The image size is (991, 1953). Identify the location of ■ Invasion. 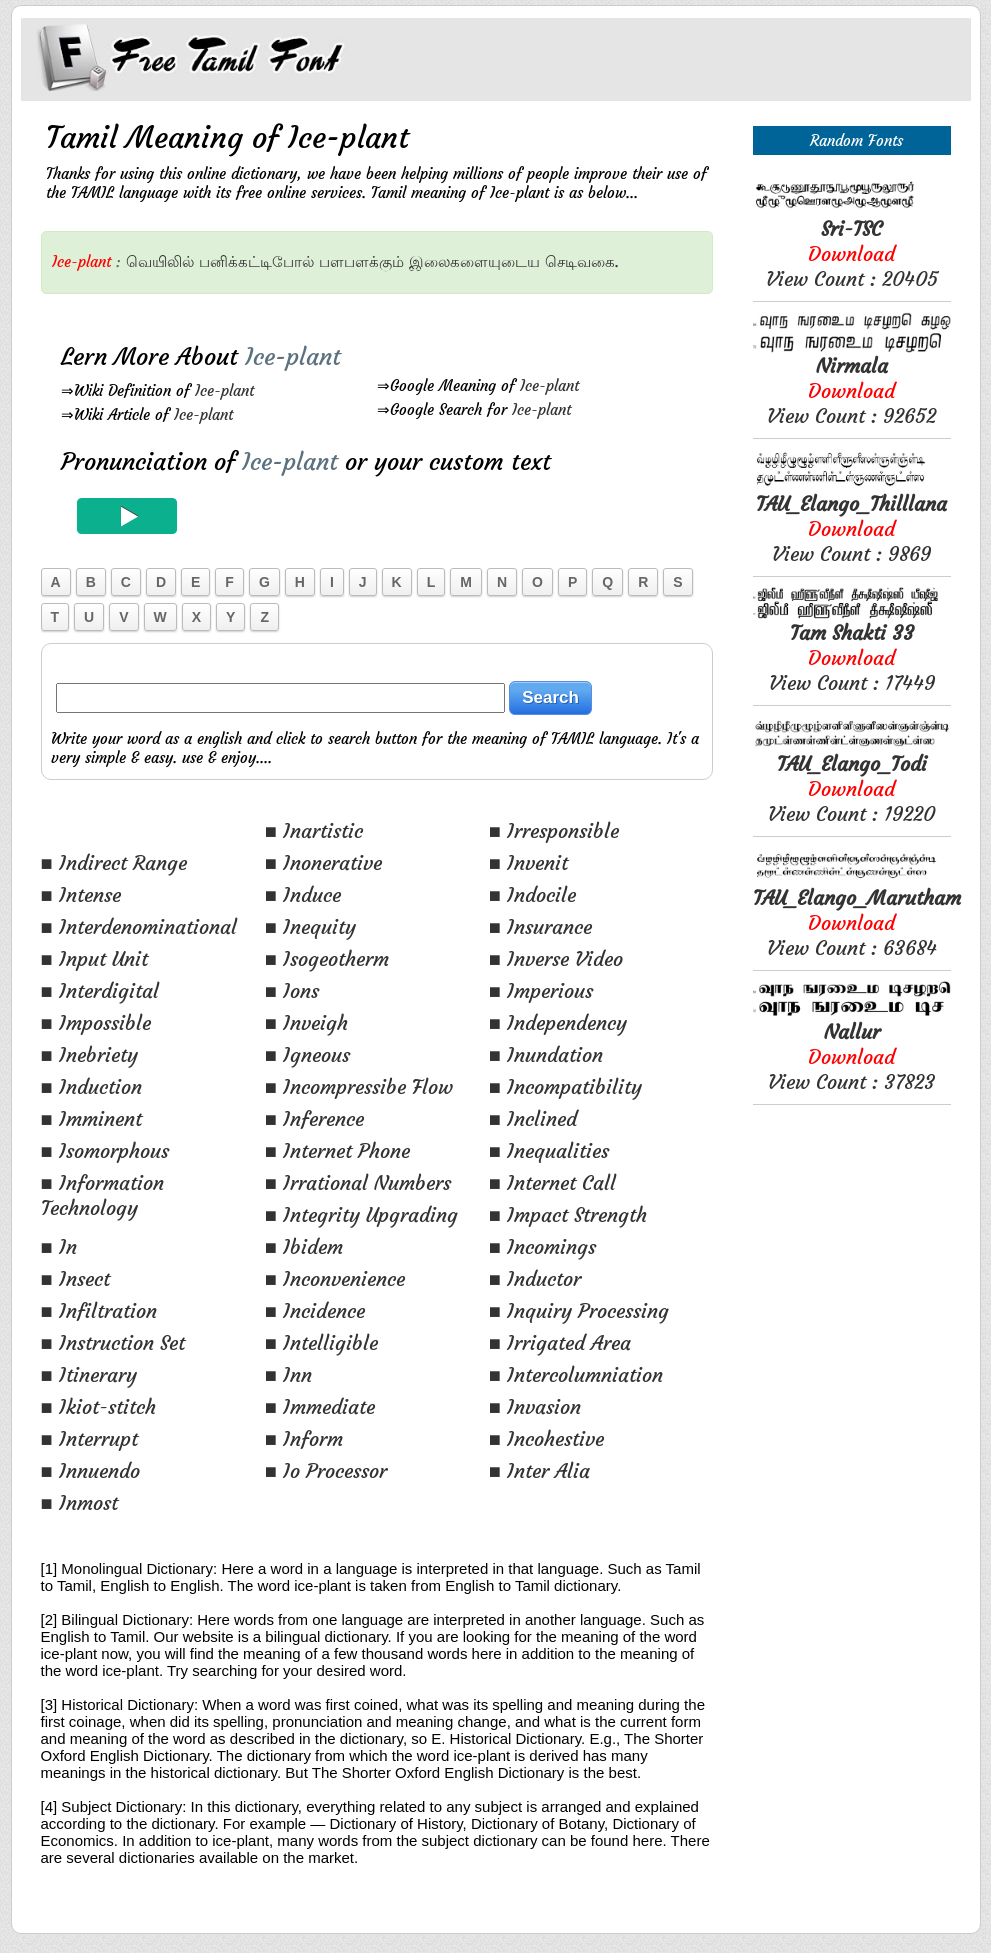
(535, 1406).